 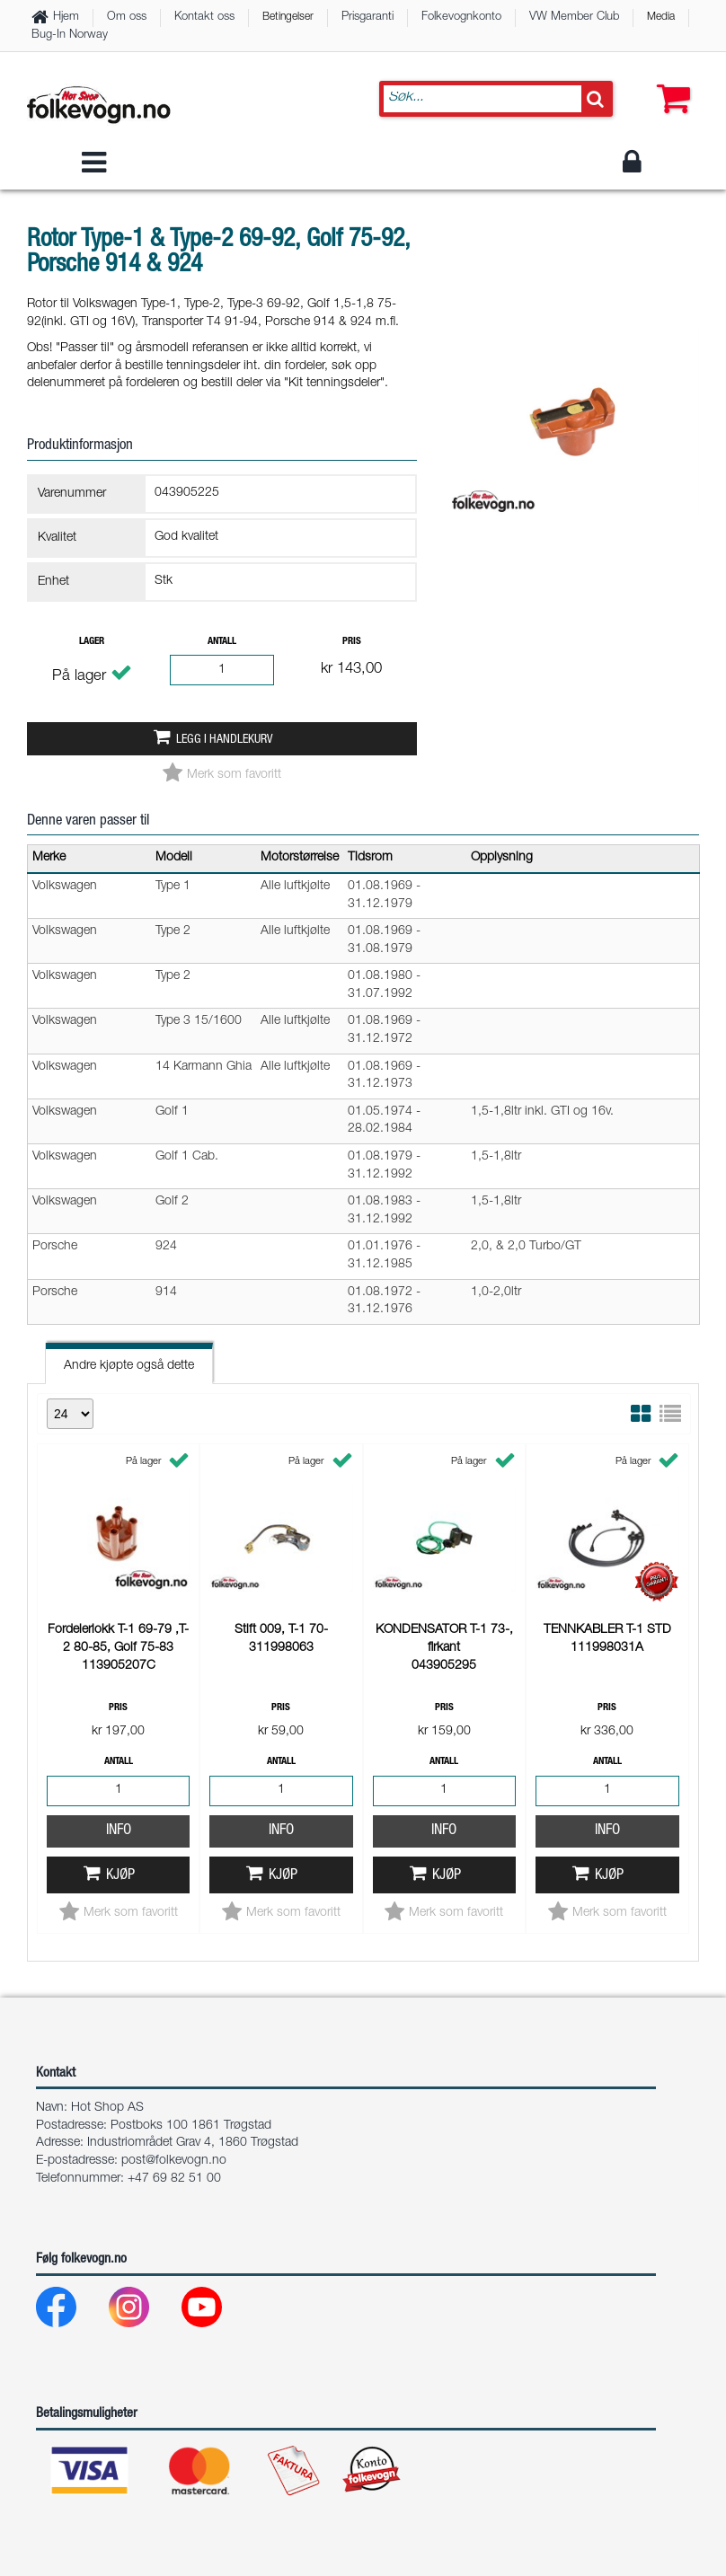 What do you see at coordinates (461, 17) in the screenshot?
I see `Folkevognkonto` at bounding box center [461, 17].